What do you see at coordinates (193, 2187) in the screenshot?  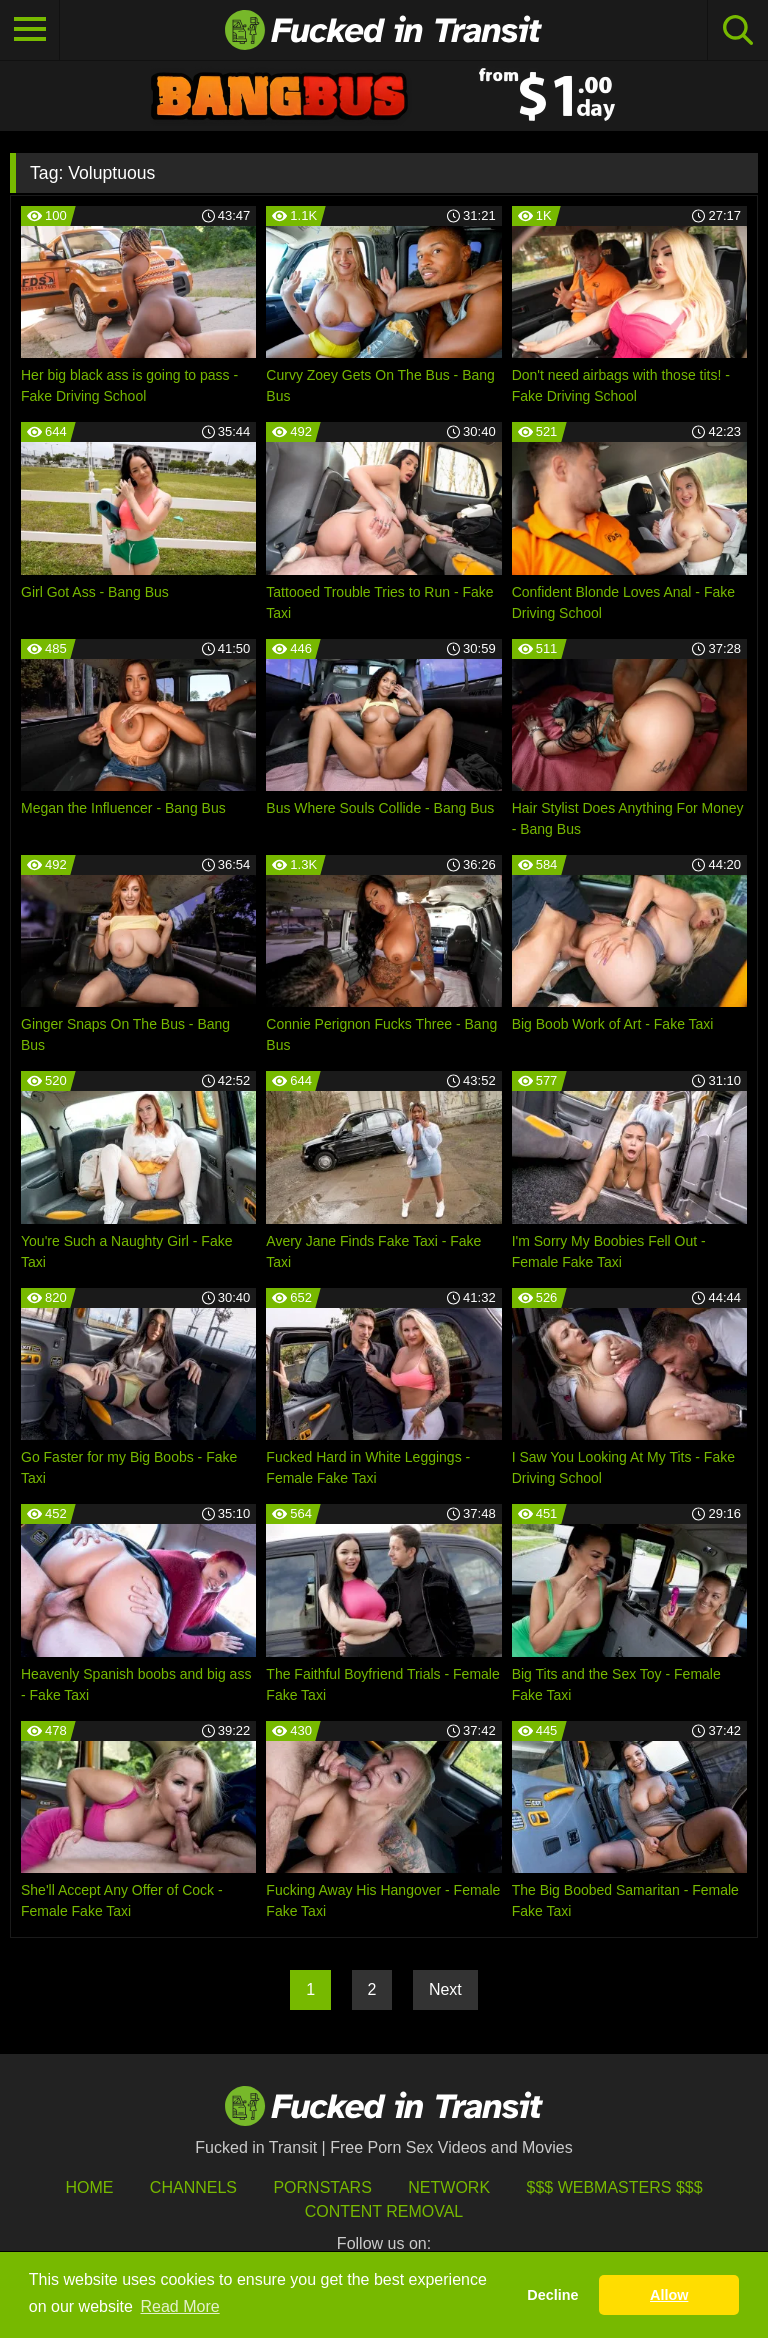 I see `Channels` at bounding box center [193, 2187].